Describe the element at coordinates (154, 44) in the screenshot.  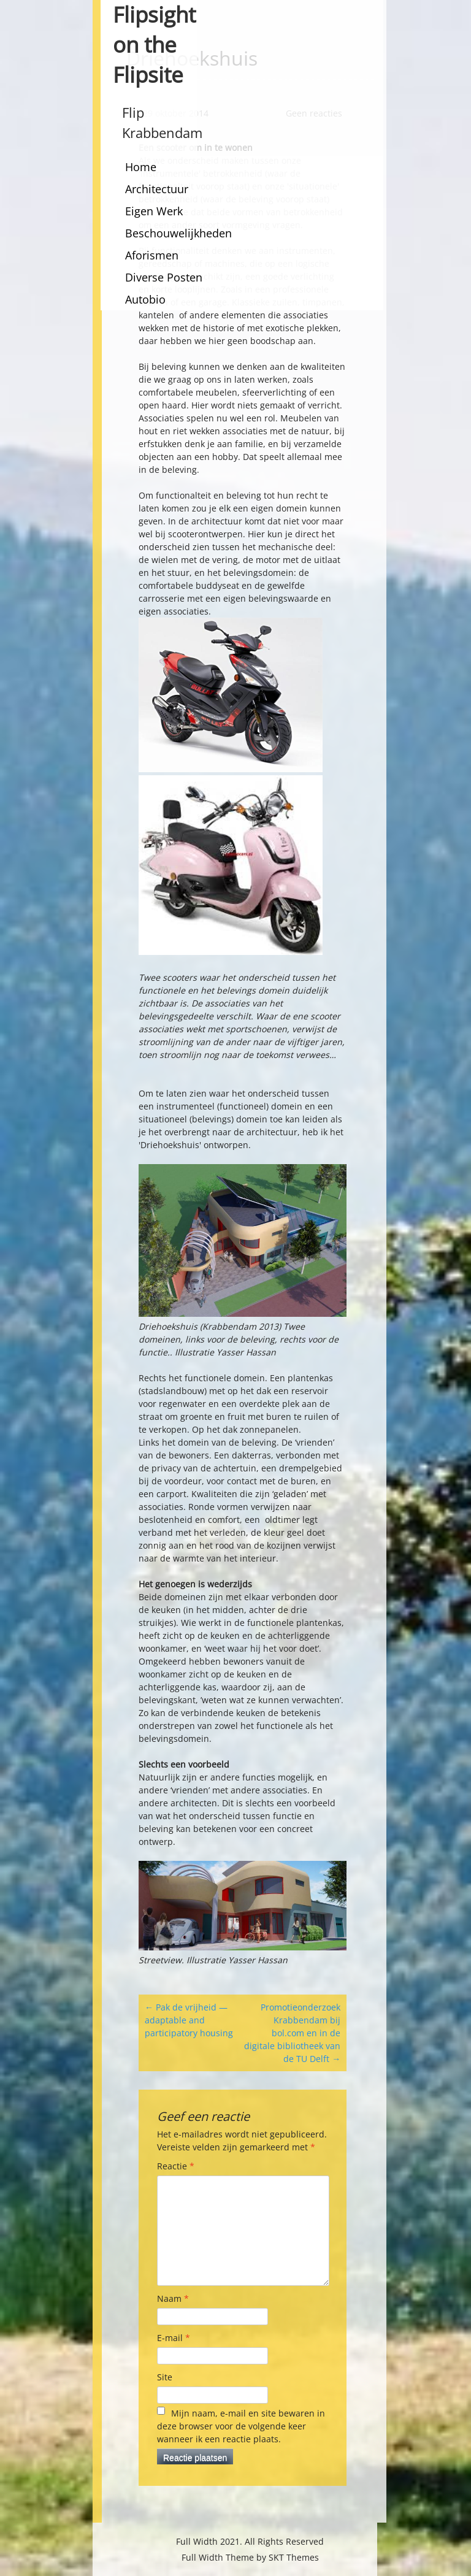
I see `Flipsight on the Flipsite` at that location.